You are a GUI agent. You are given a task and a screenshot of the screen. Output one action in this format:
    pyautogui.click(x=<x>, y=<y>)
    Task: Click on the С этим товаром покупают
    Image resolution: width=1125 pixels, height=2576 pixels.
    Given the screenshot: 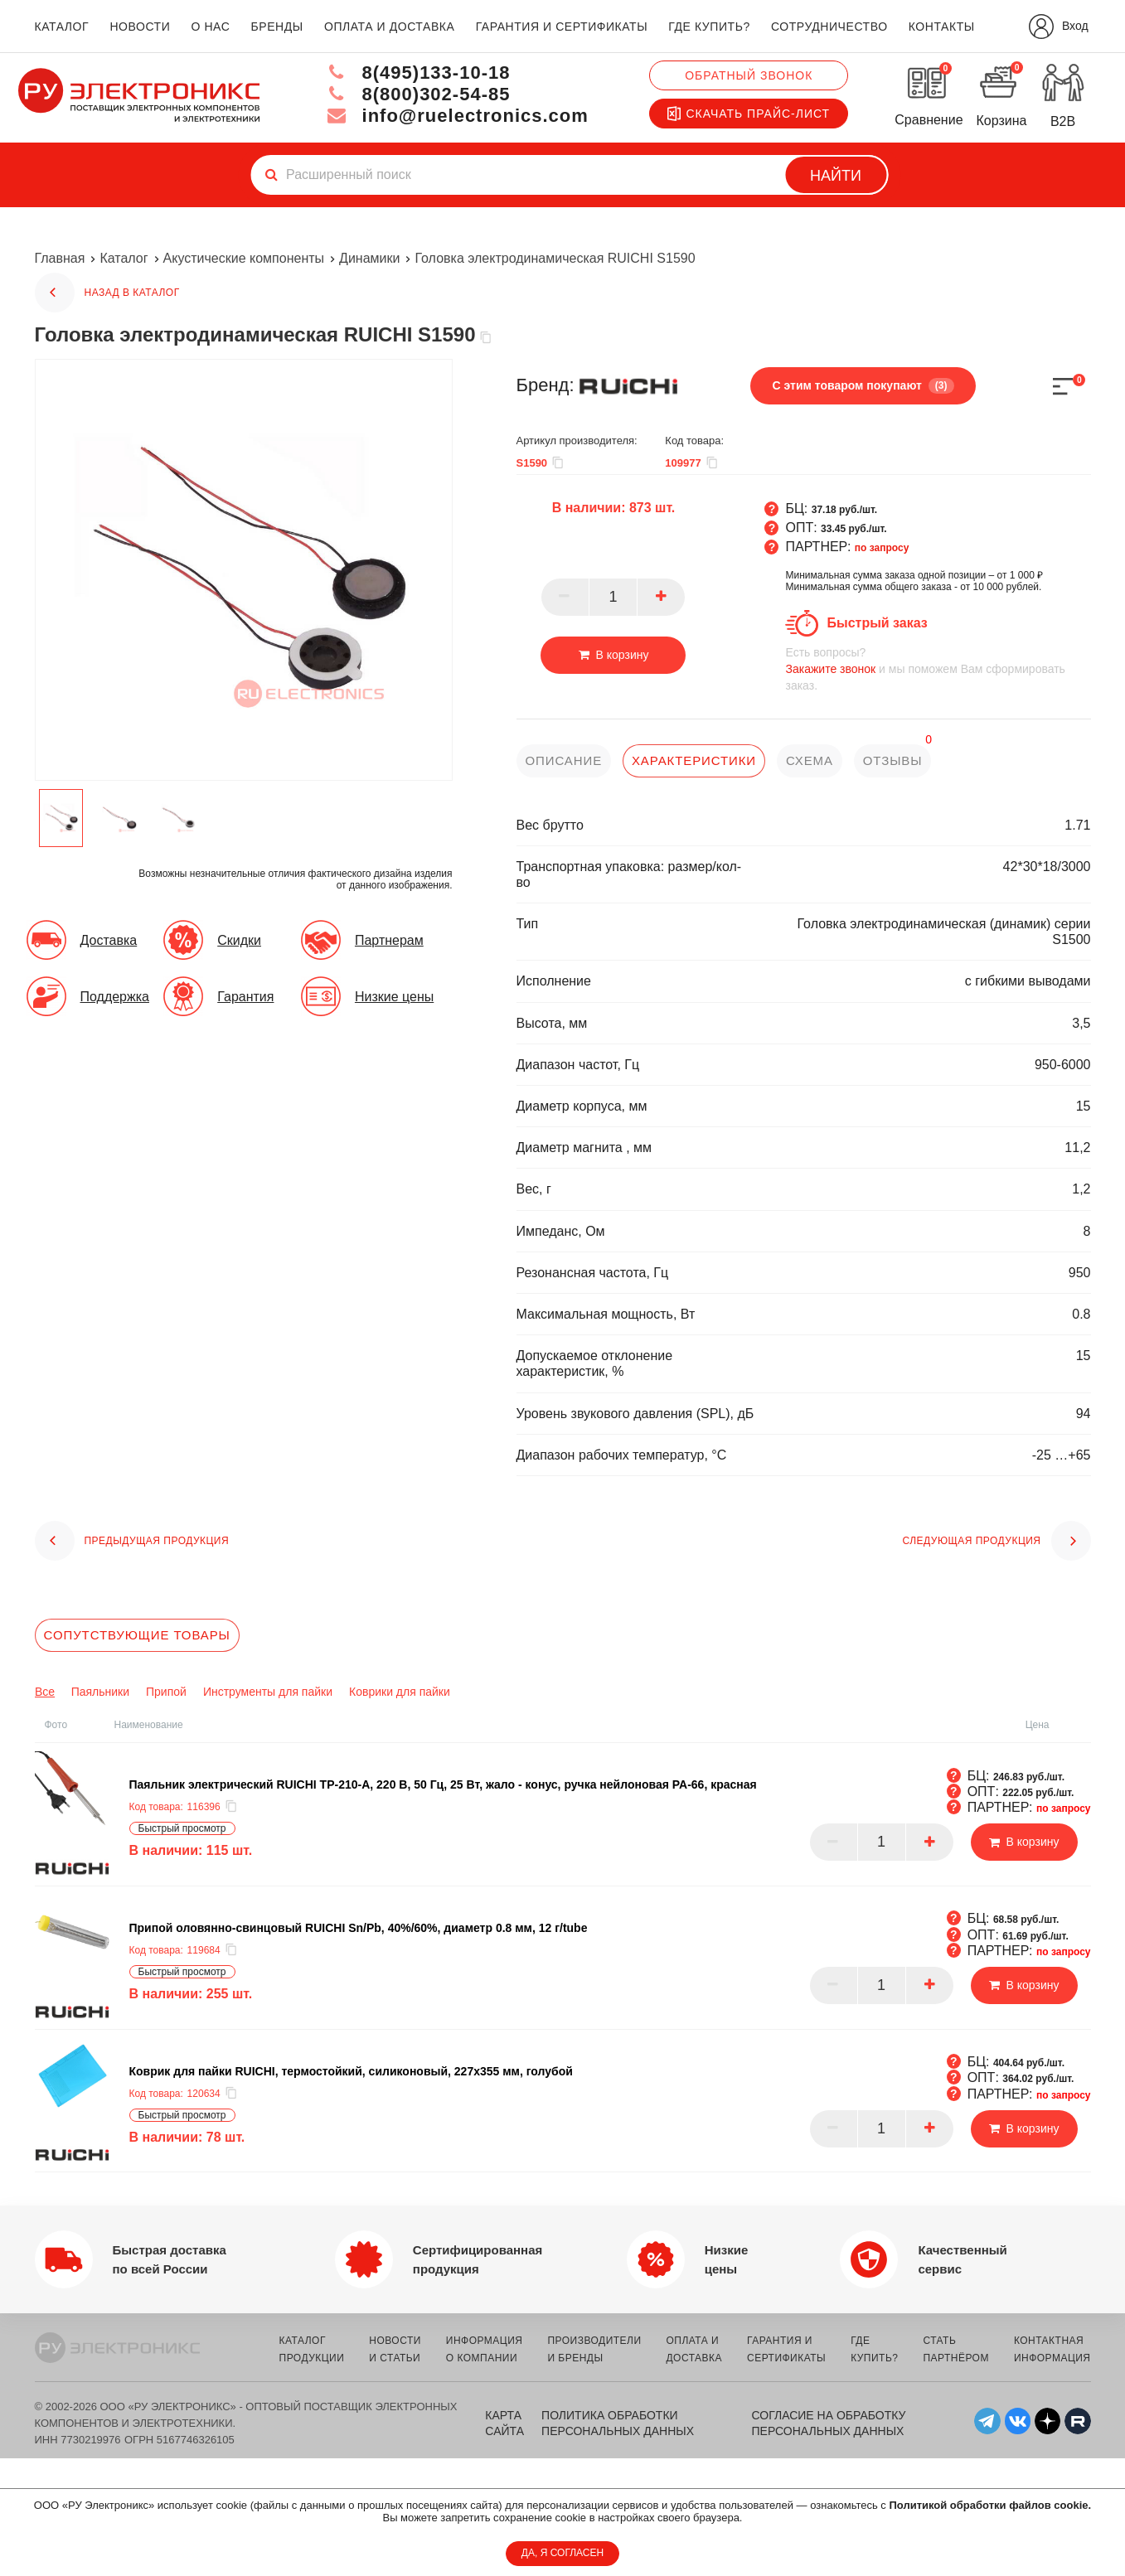 What is the action you would take?
    pyautogui.click(x=862, y=385)
    